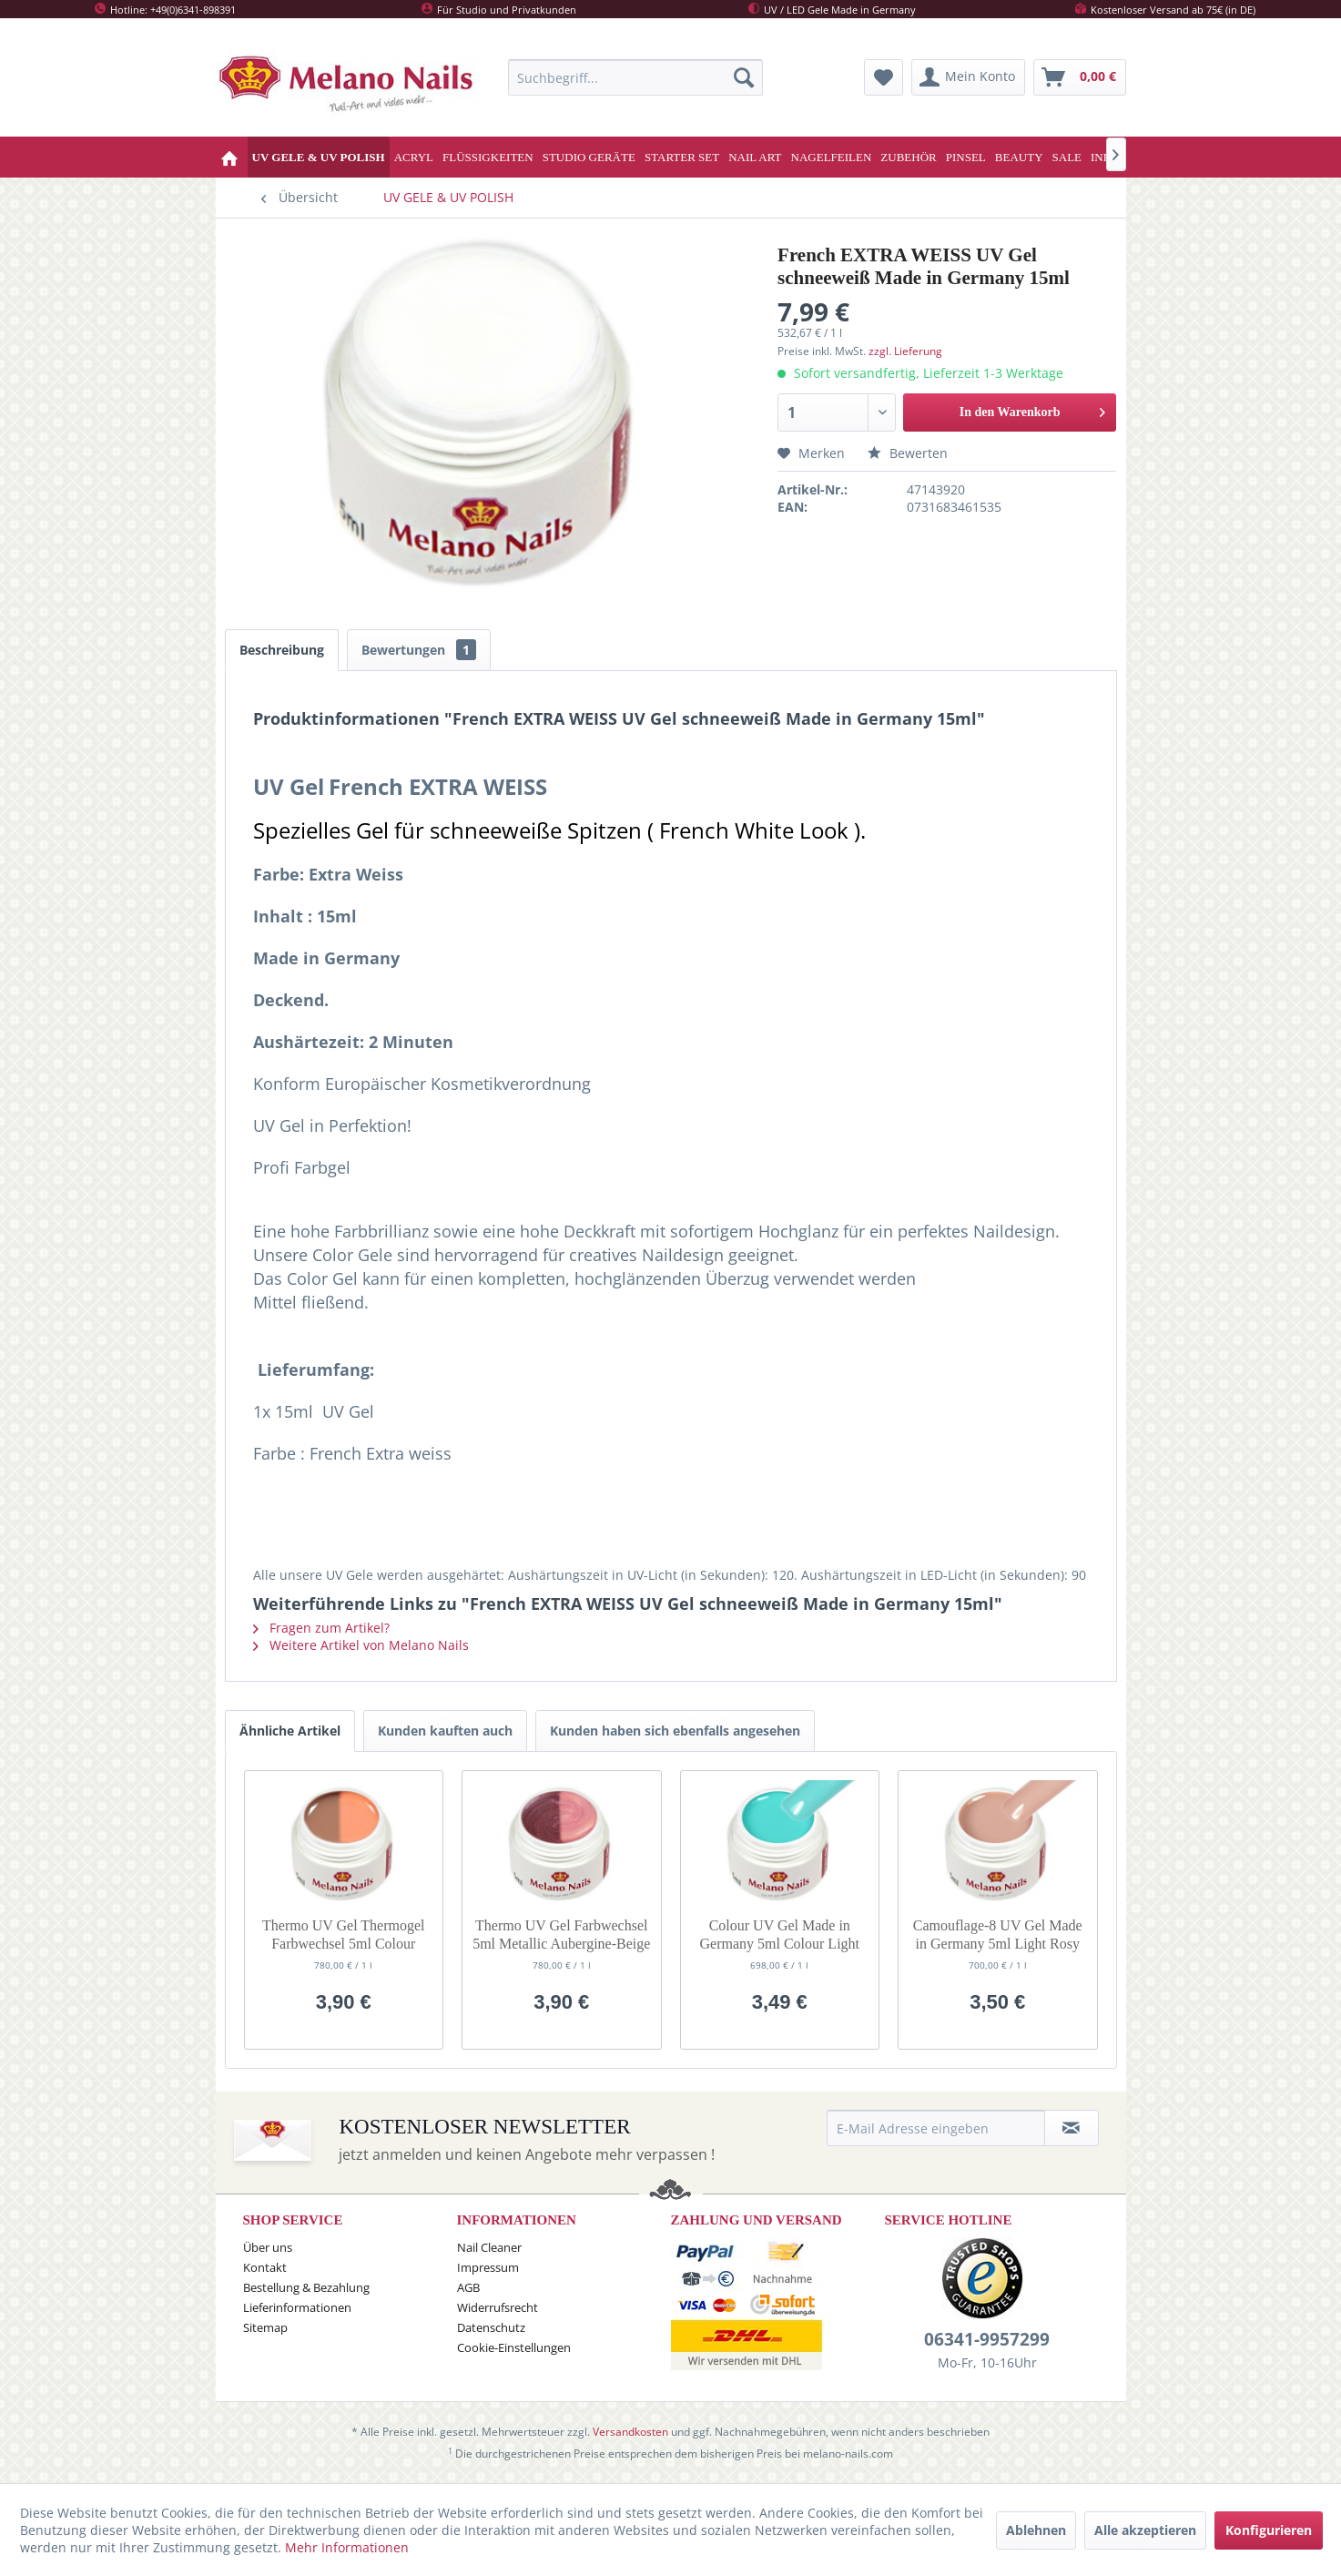  Describe the element at coordinates (289, 1730) in the screenshot. I see `Ähnliche Artikel` at that location.